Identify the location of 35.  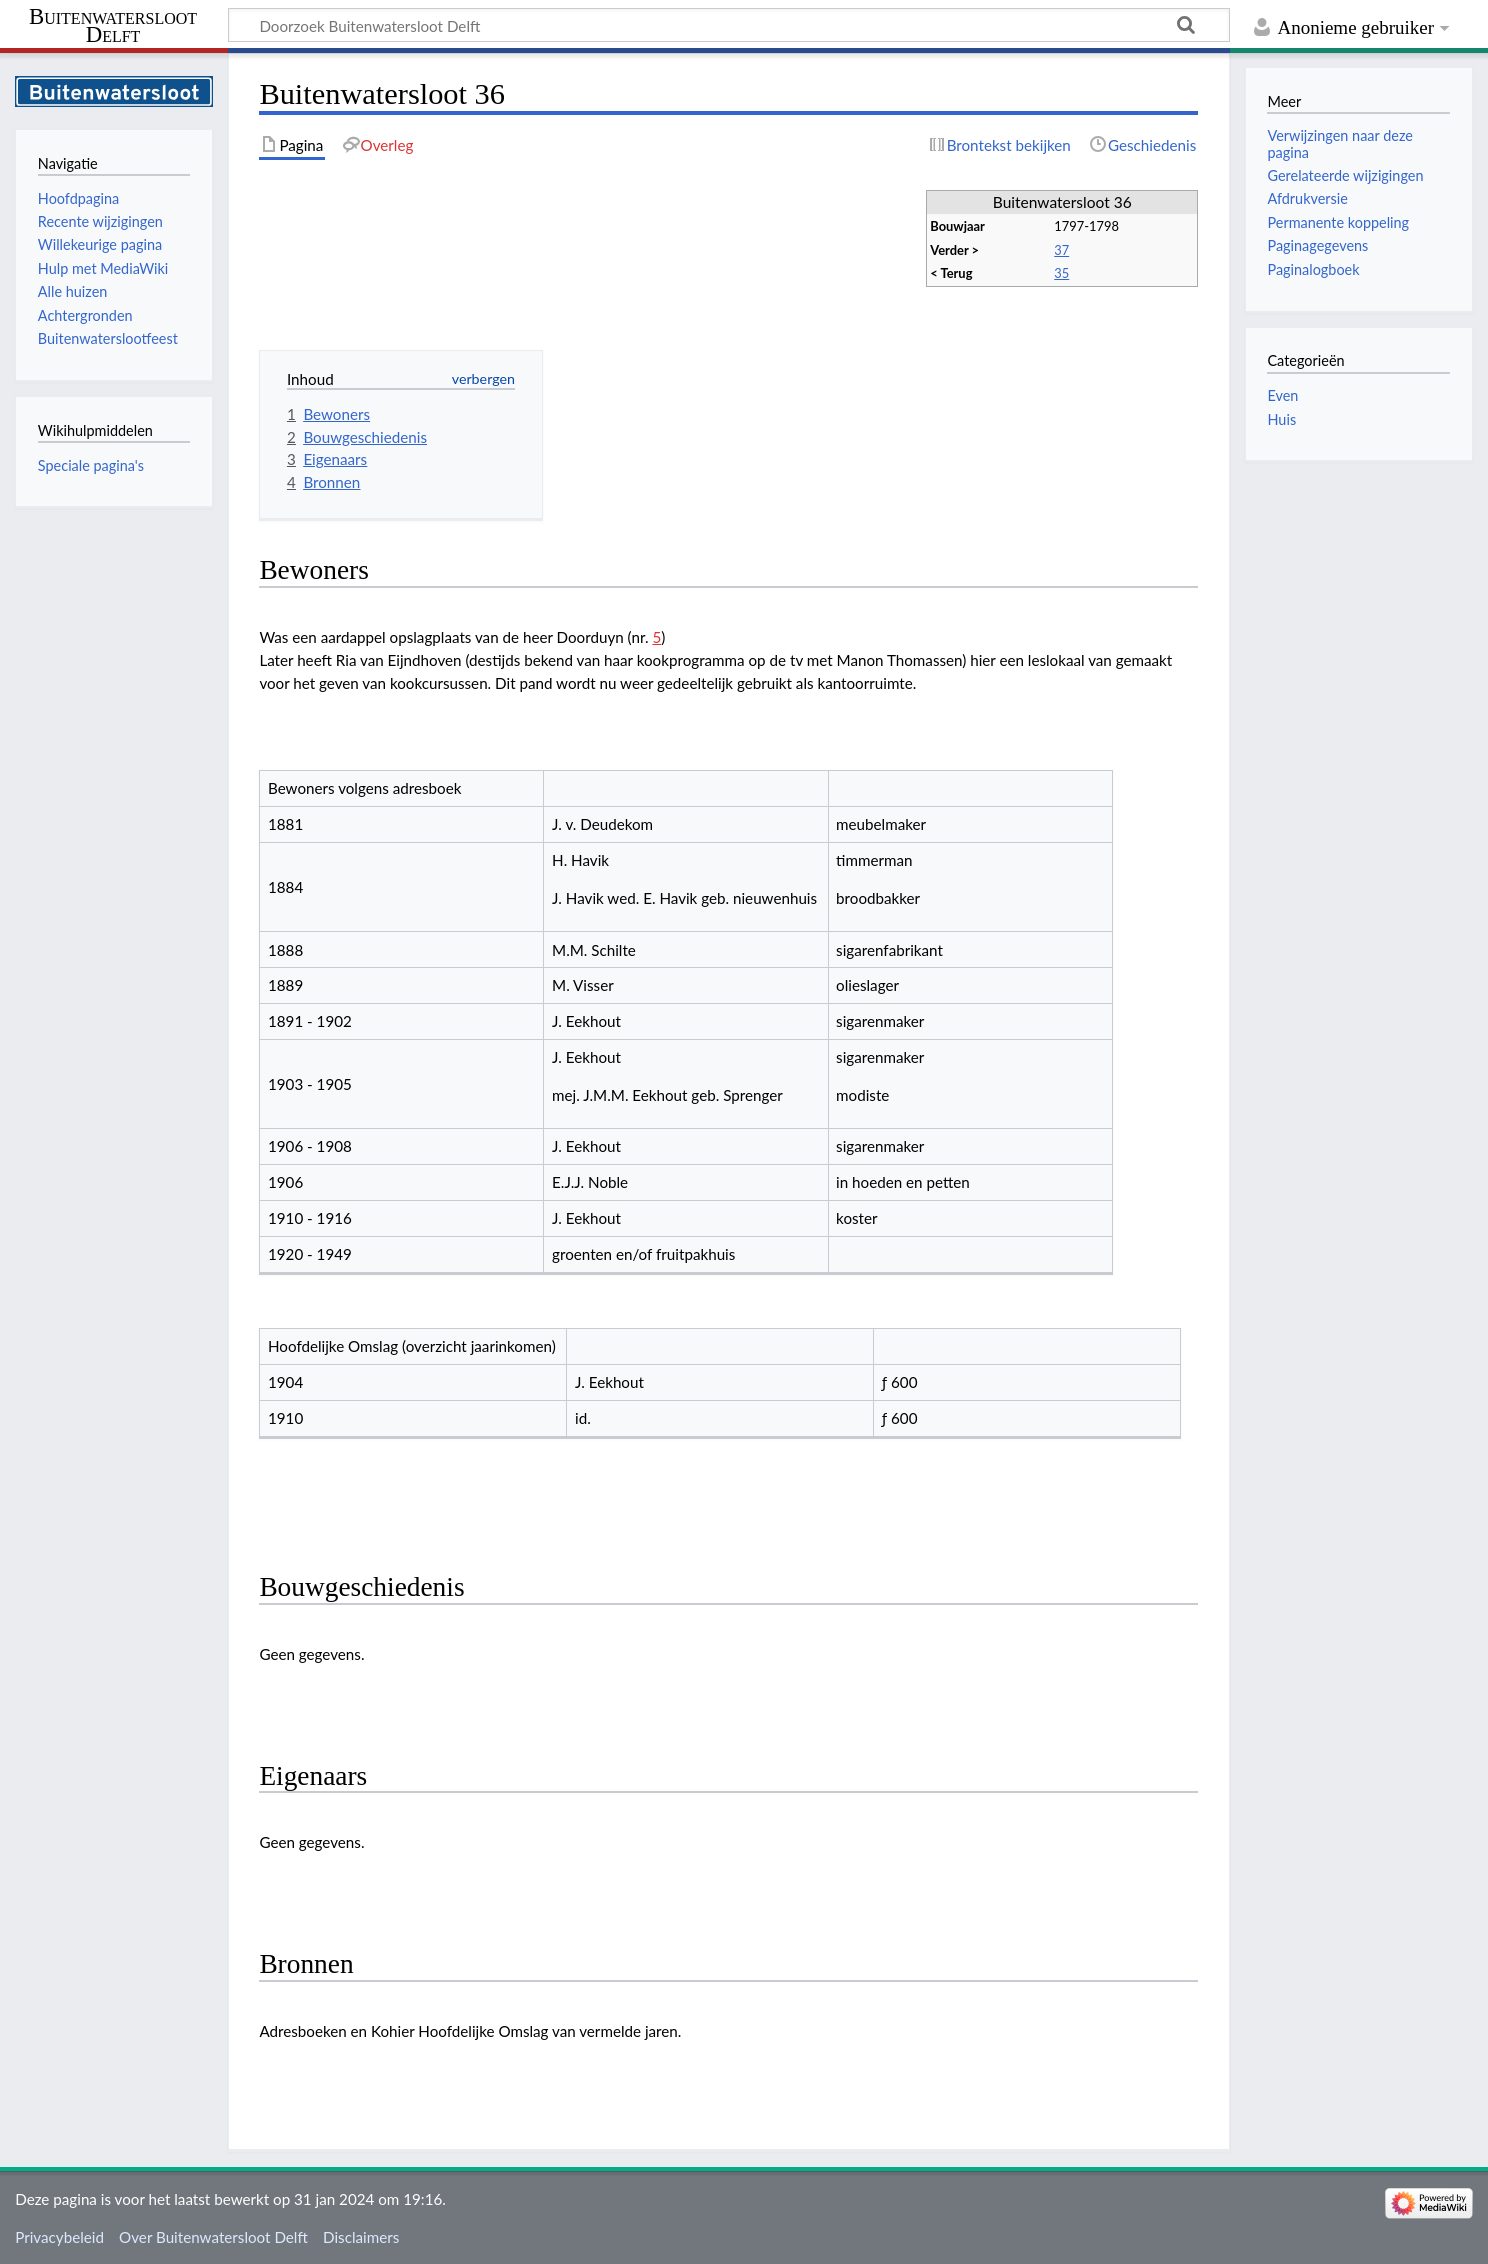
(1061, 273).